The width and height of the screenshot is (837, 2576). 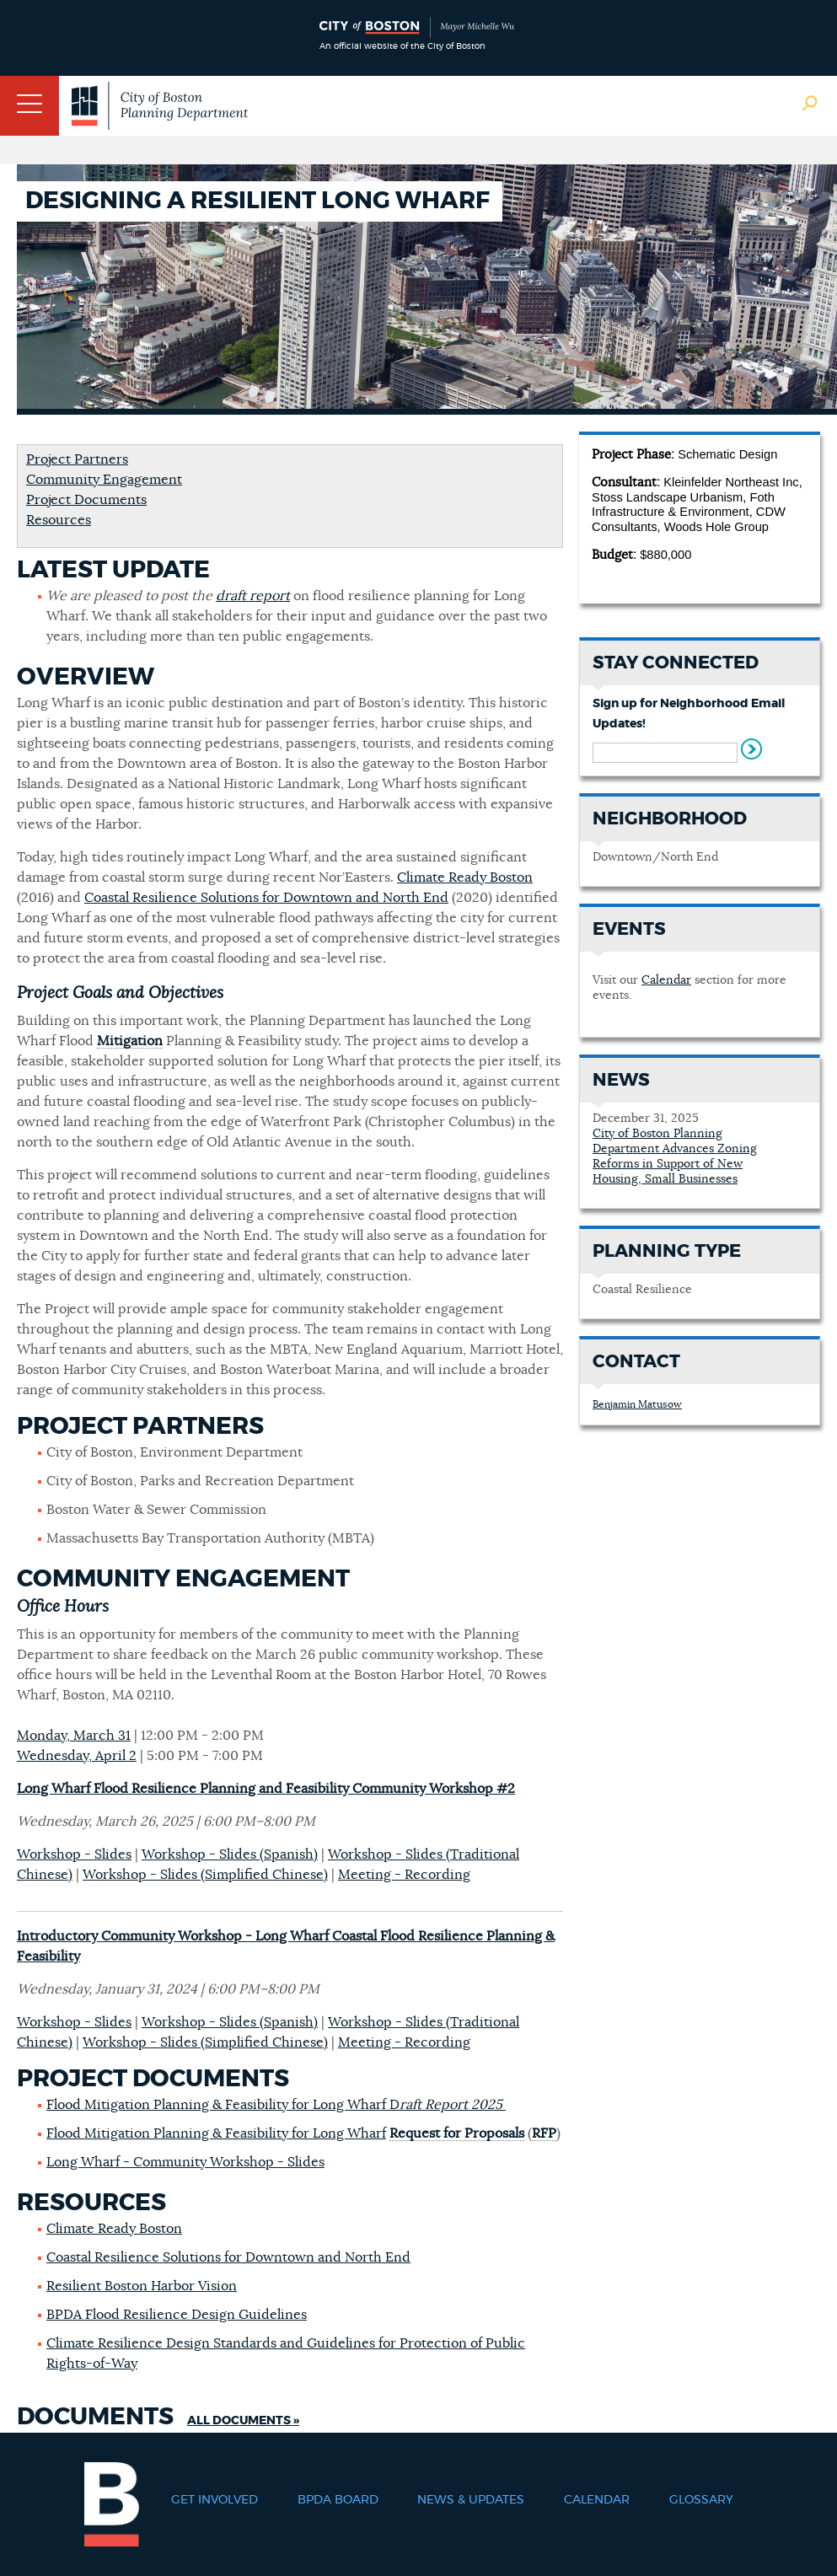 I want to click on Wednesday, April 2, so click(x=77, y=1756).